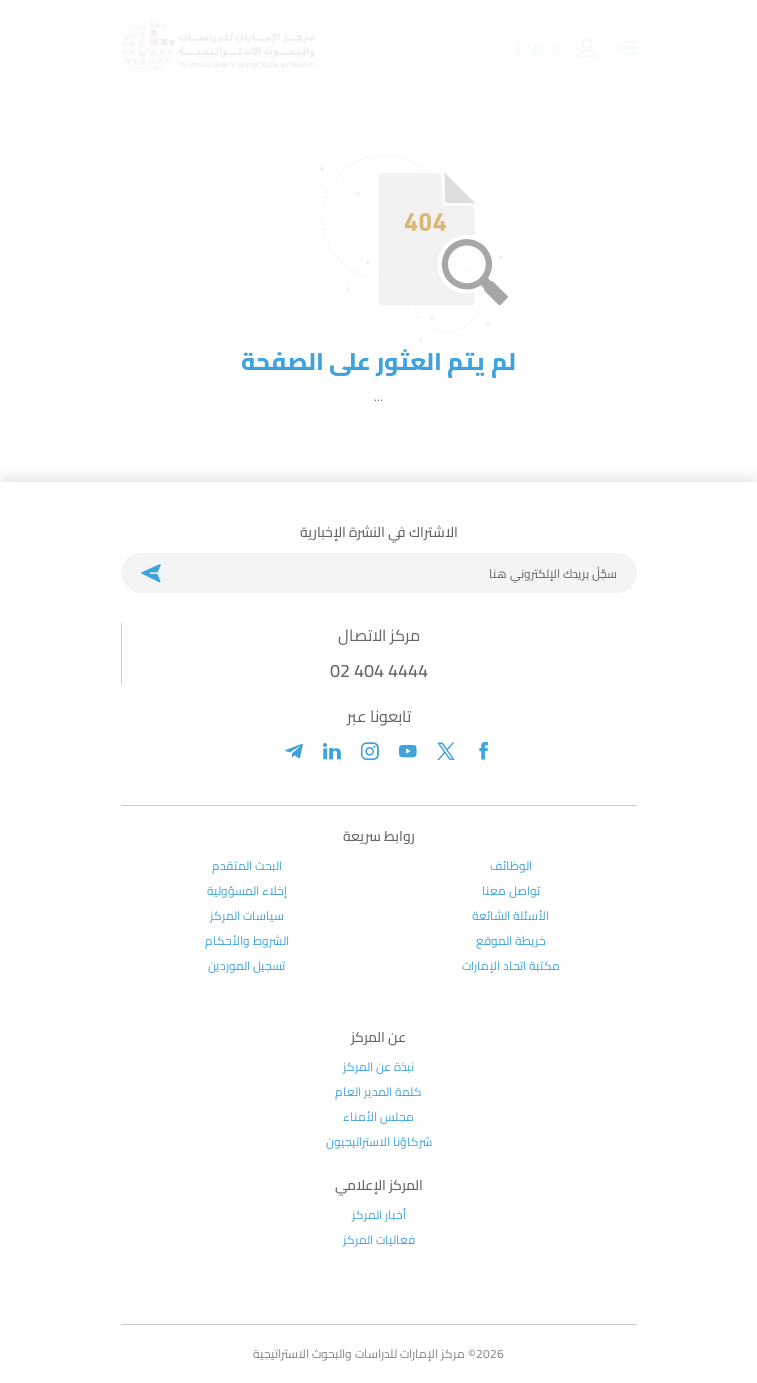 The image size is (757, 1383). What do you see at coordinates (511, 941) in the screenshot?
I see `خريطة الموقع` at bounding box center [511, 941].